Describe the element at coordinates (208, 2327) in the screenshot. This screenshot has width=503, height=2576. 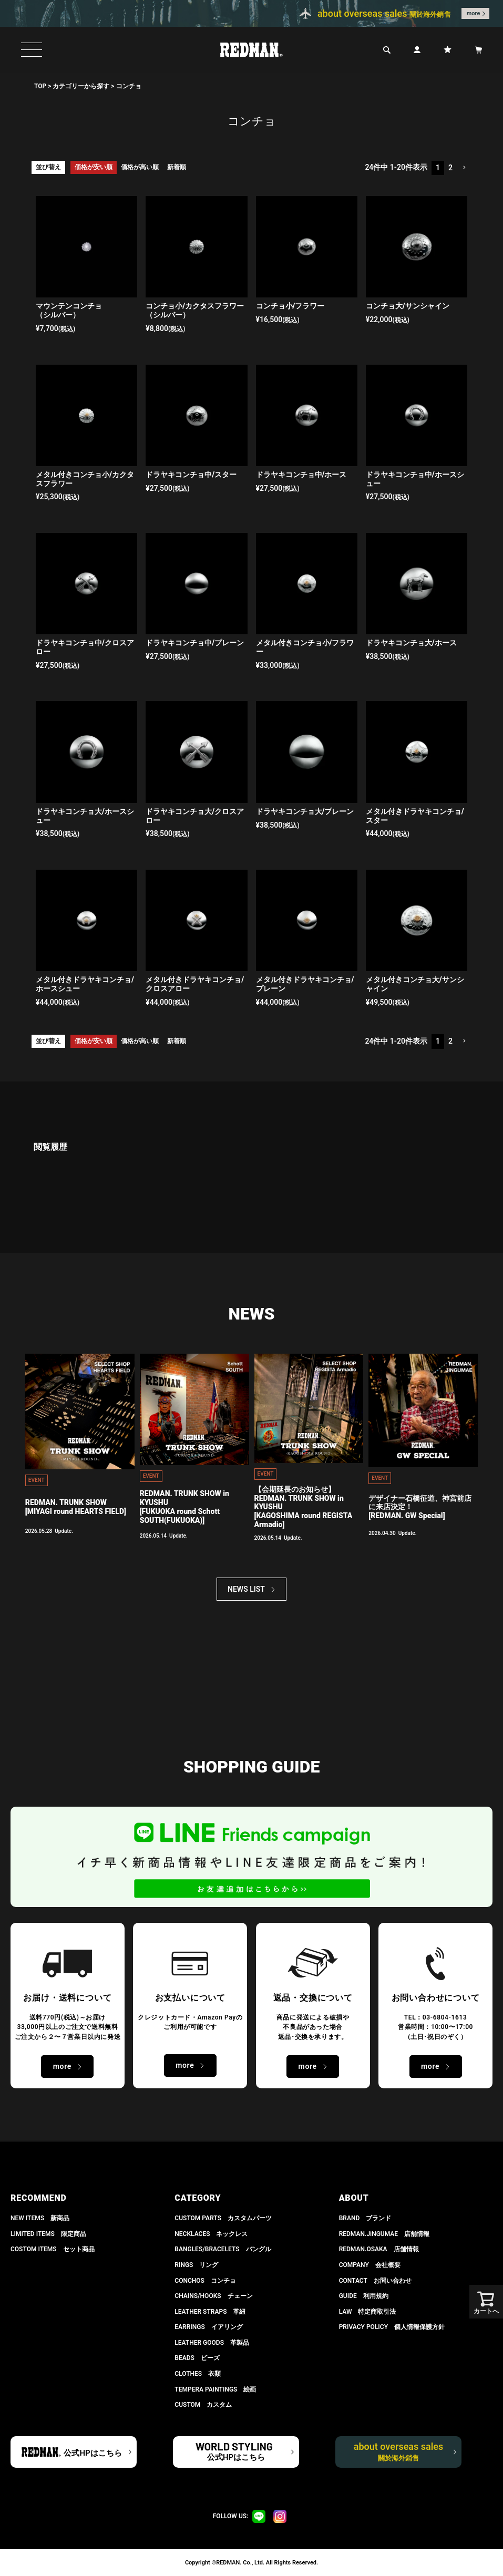
I see `EARRINGS イアリング` at that location.